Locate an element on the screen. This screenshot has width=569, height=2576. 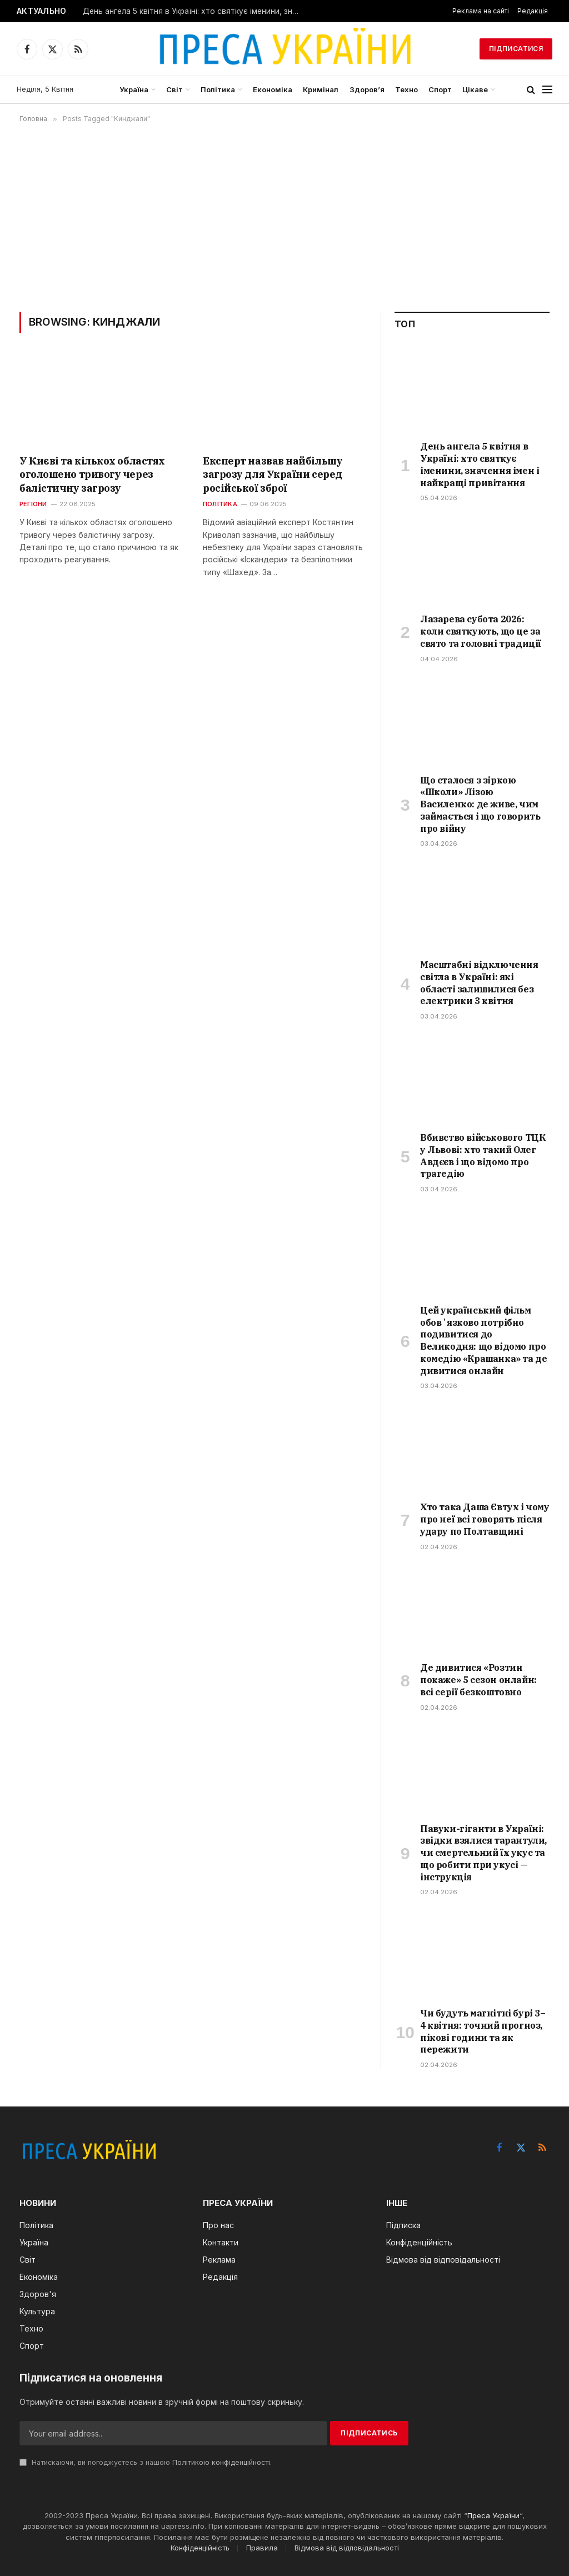
Хто така Даша Євтух і чому про неї всі говорять після удару по Полтавщині is located at coordinates (485, 1519).